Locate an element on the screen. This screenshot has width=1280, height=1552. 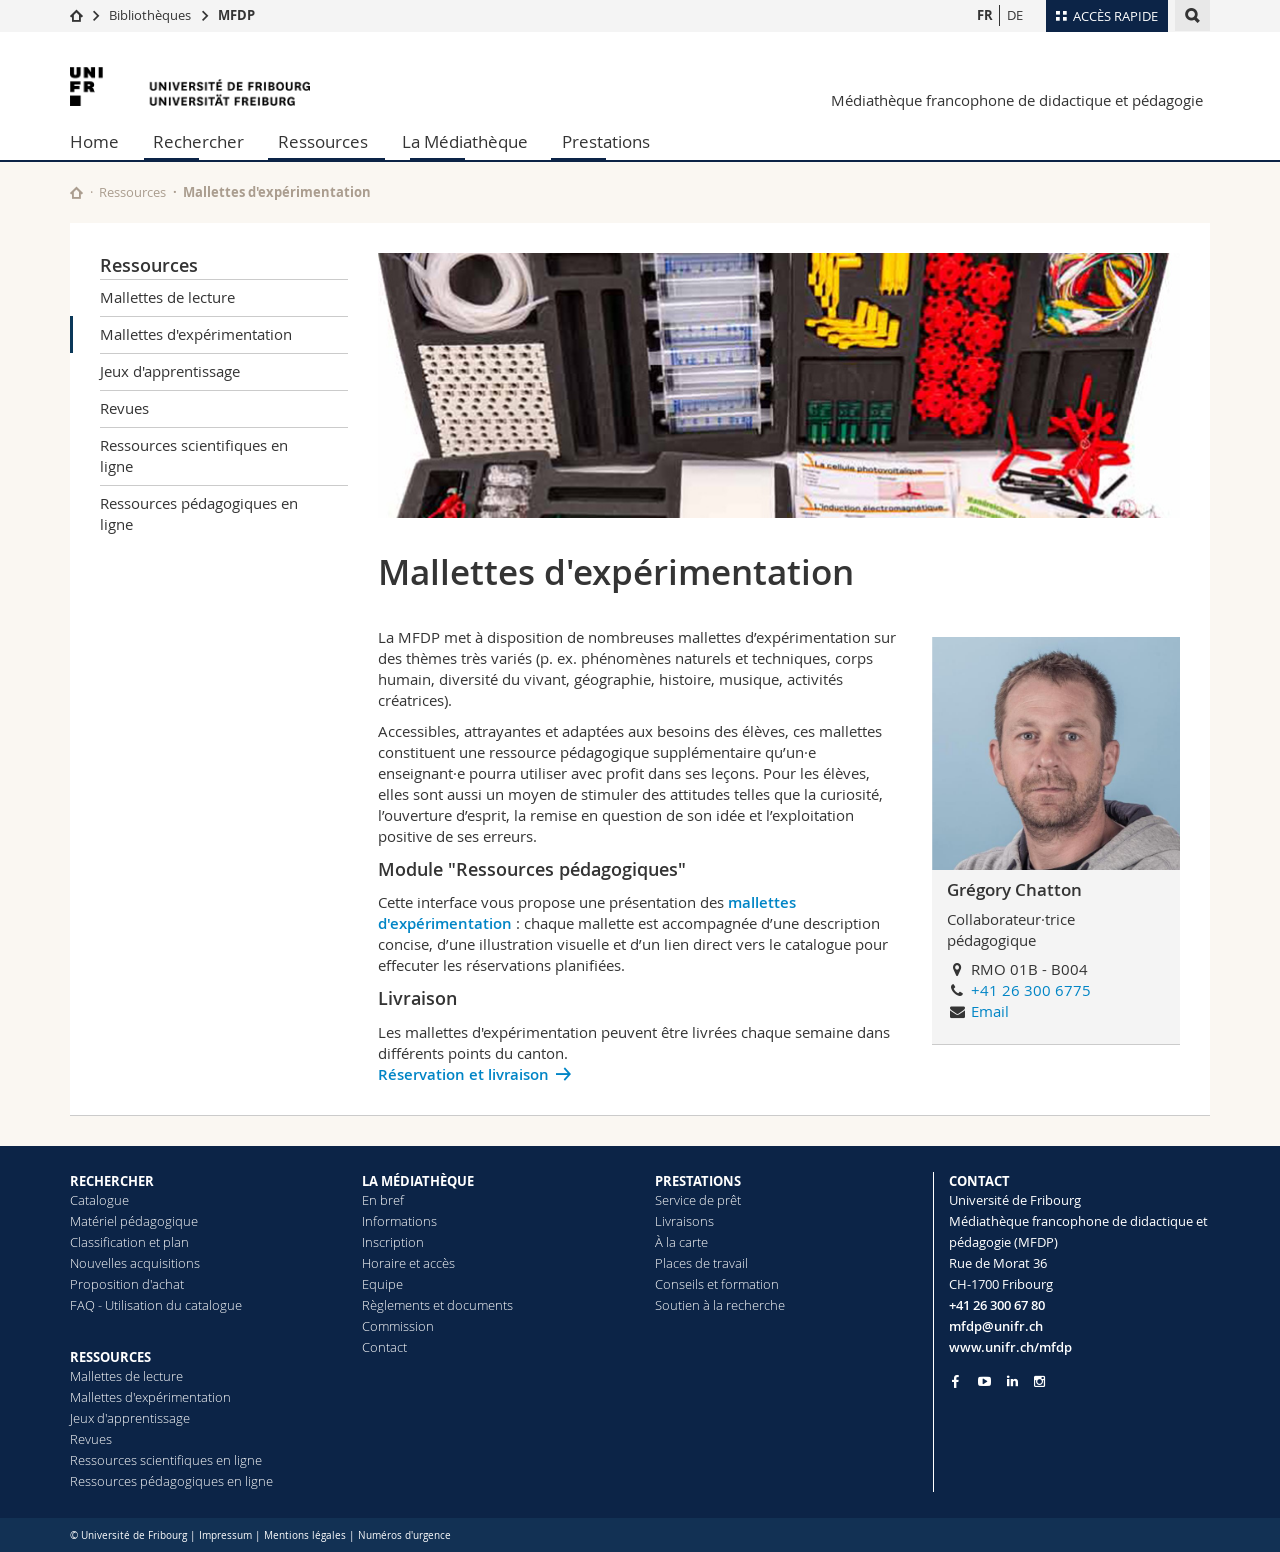
Inscription is located at coordinates (393, 1242).